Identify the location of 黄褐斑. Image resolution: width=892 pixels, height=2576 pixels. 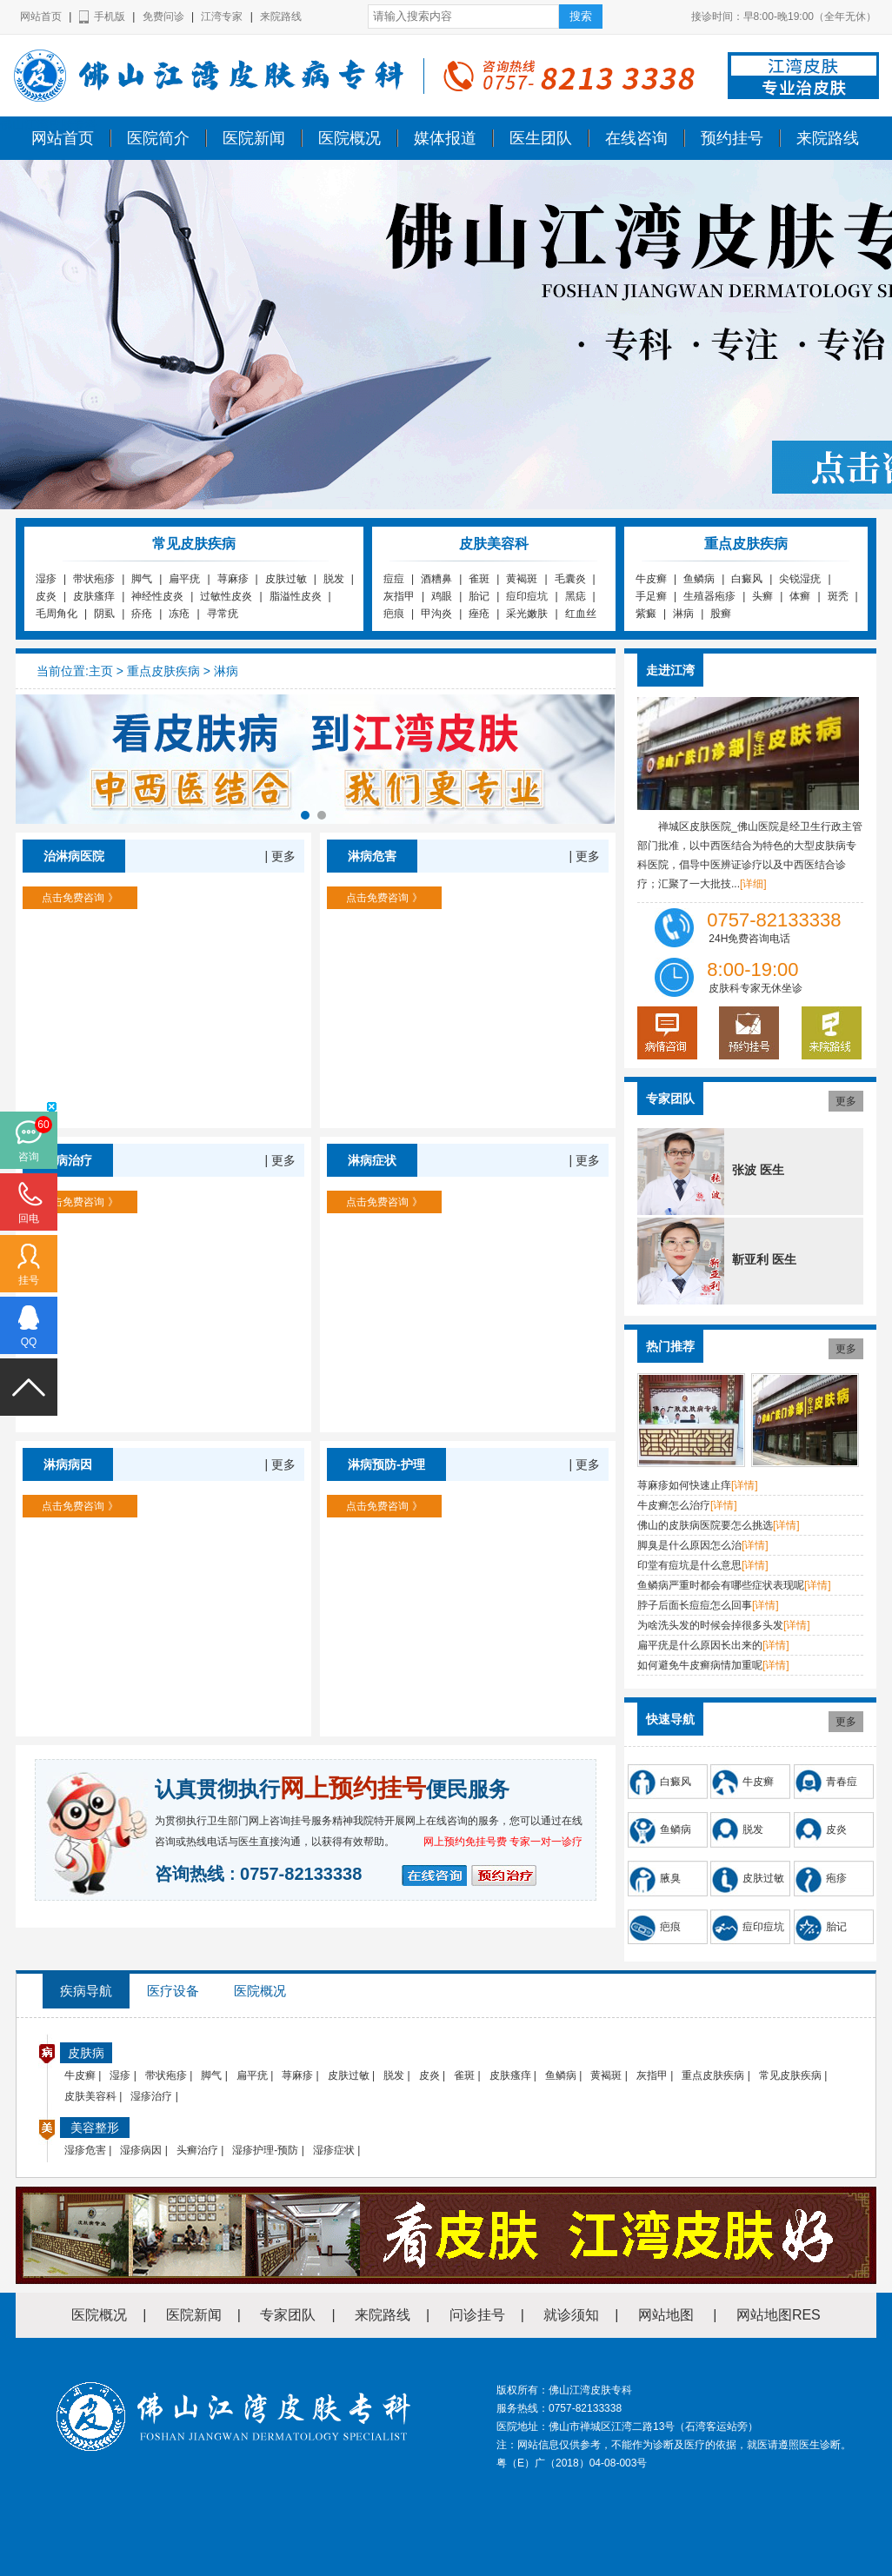
(521, 579).